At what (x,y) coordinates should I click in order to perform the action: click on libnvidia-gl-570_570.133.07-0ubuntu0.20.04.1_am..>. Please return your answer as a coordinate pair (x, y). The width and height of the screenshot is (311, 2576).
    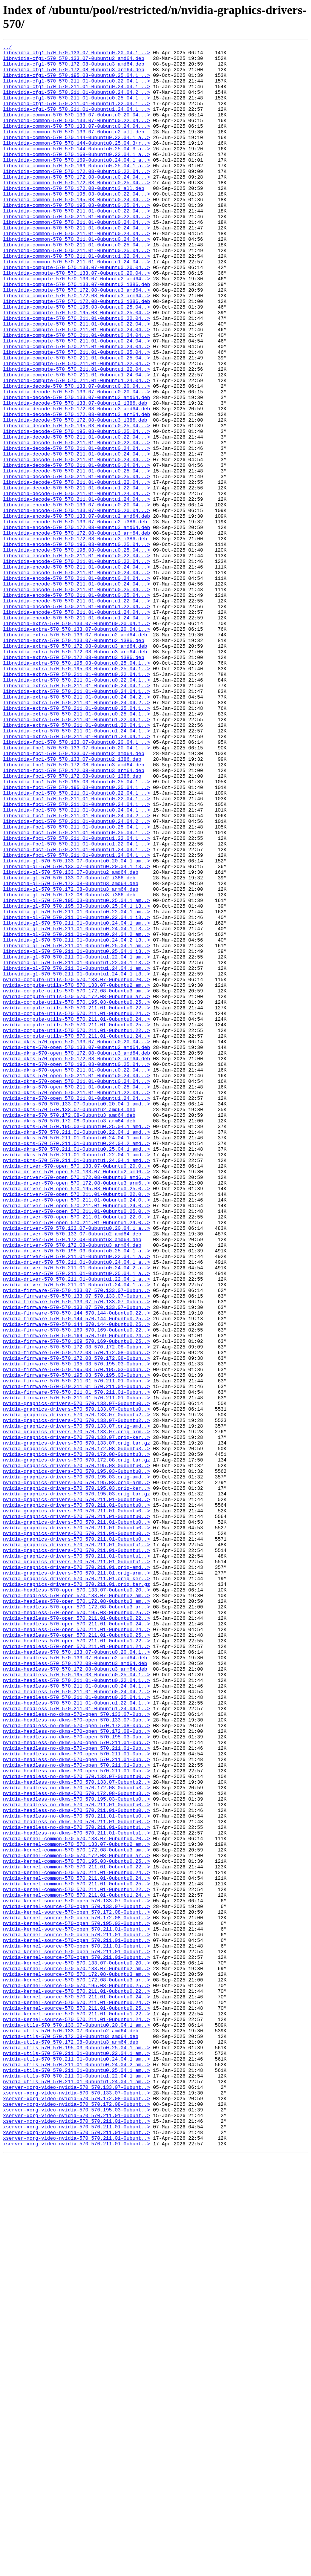
    Looking at the image, I should click on (76, 1024).